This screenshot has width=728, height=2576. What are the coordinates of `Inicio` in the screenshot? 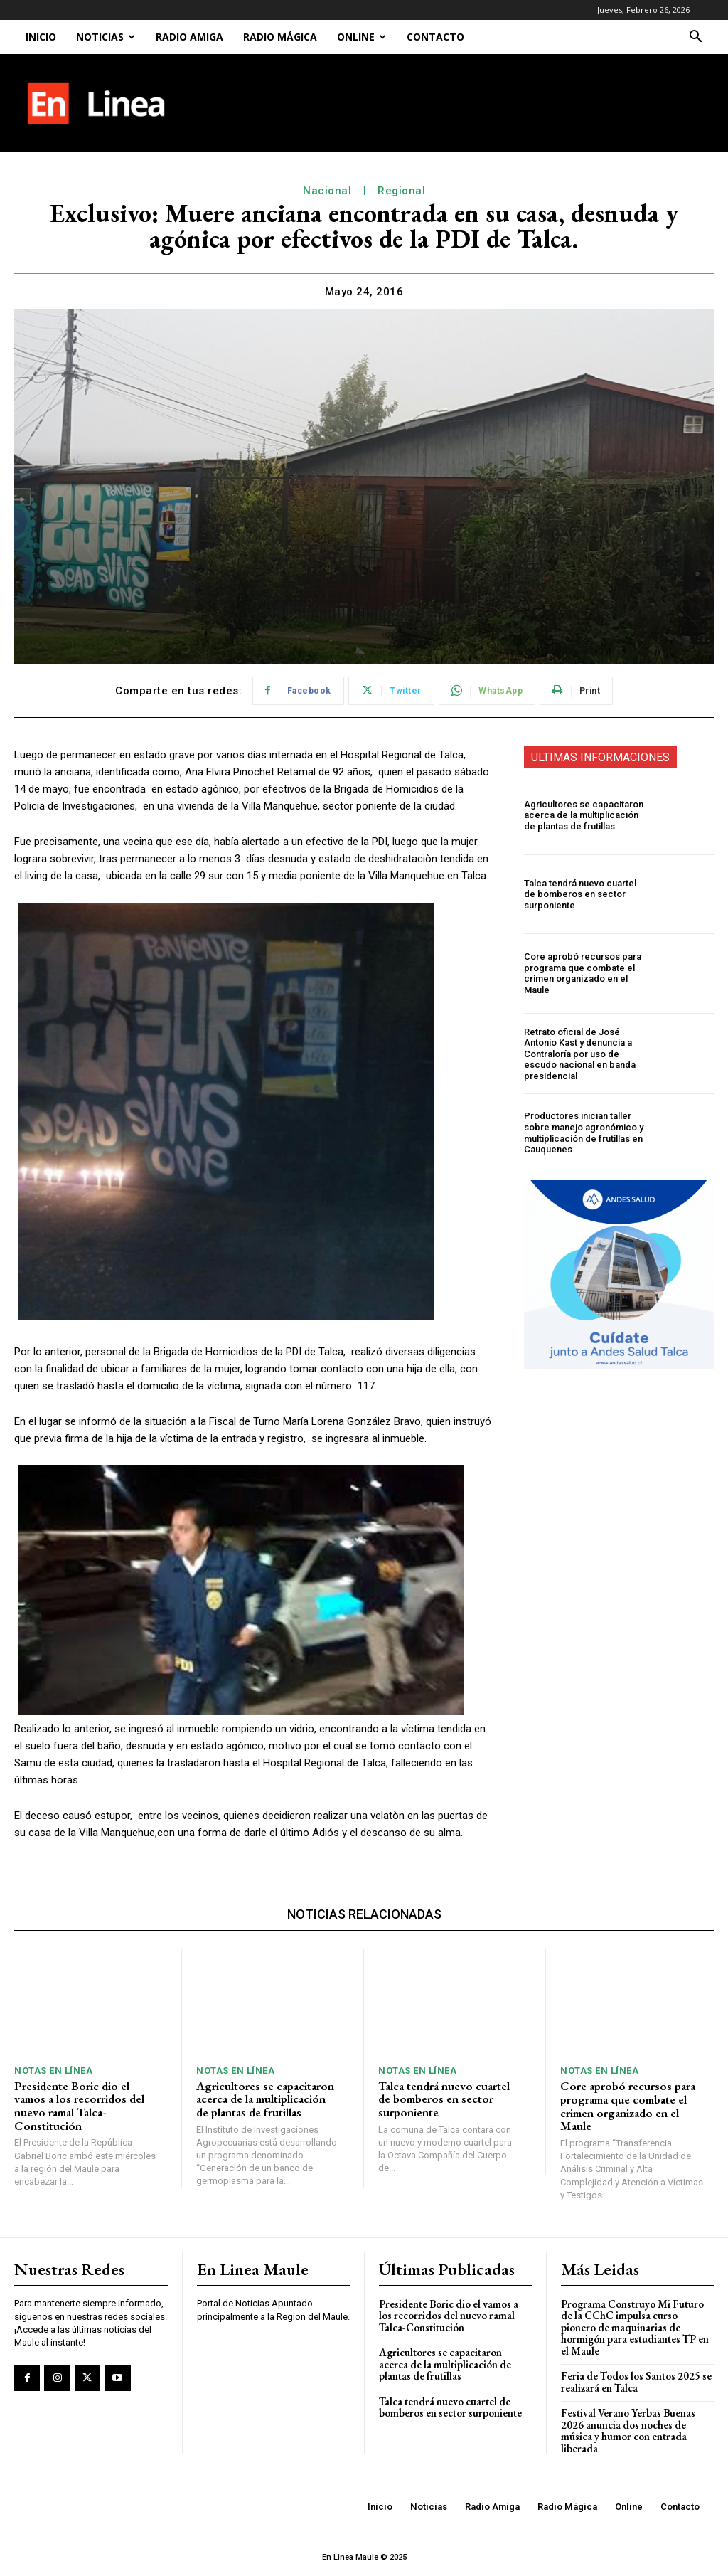 It's located at (41, 36).